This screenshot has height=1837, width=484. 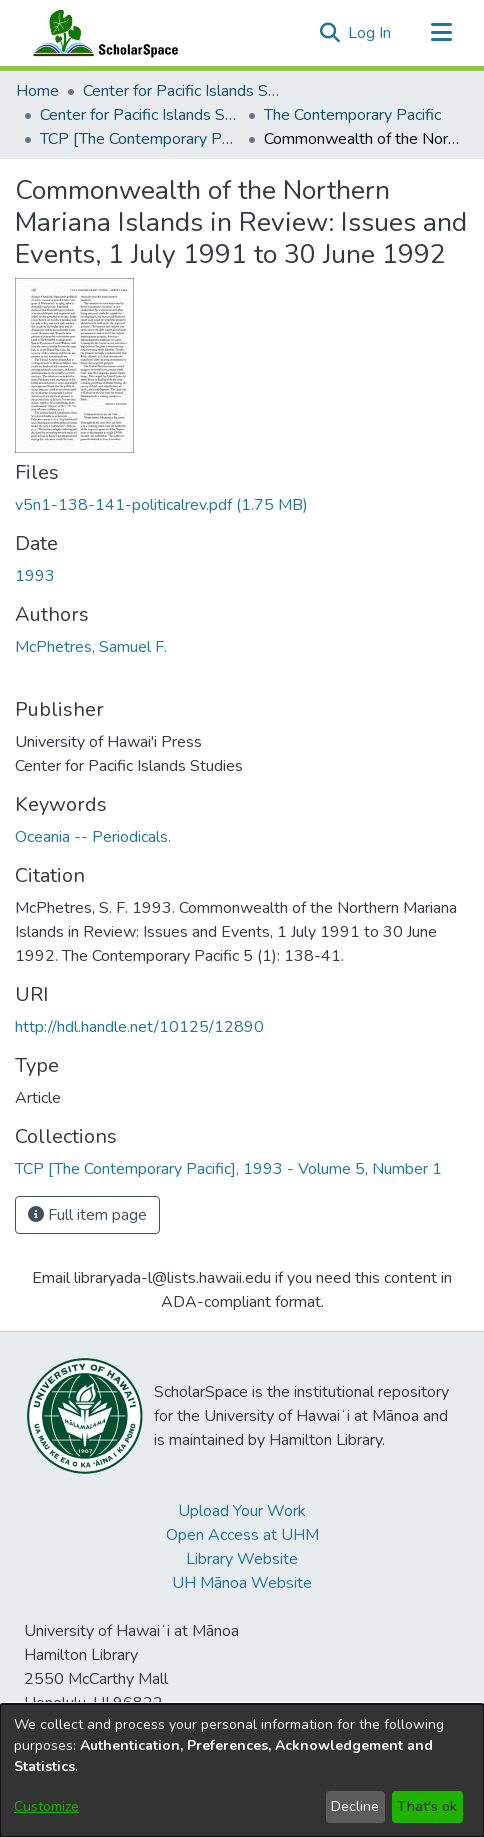 I want to click on [Toggle navigation], so click(x=441, y=33).